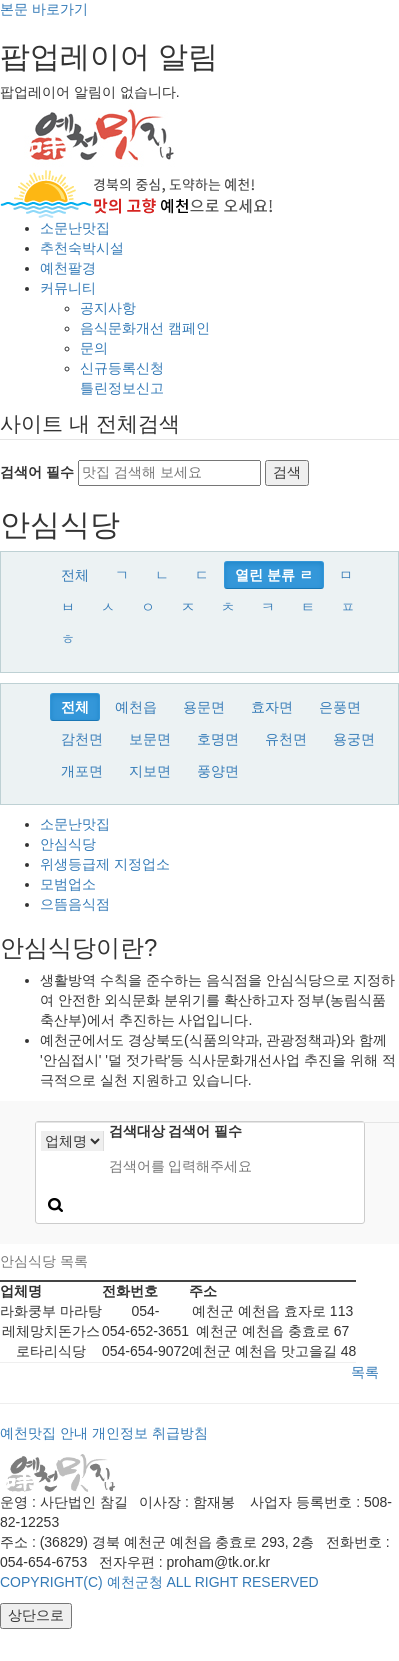 This screenshot has width=399, height=1661. What do you see at coordinates (82, 739) in the screenshot?
I see `감천면` at bounding box center [82, 739].